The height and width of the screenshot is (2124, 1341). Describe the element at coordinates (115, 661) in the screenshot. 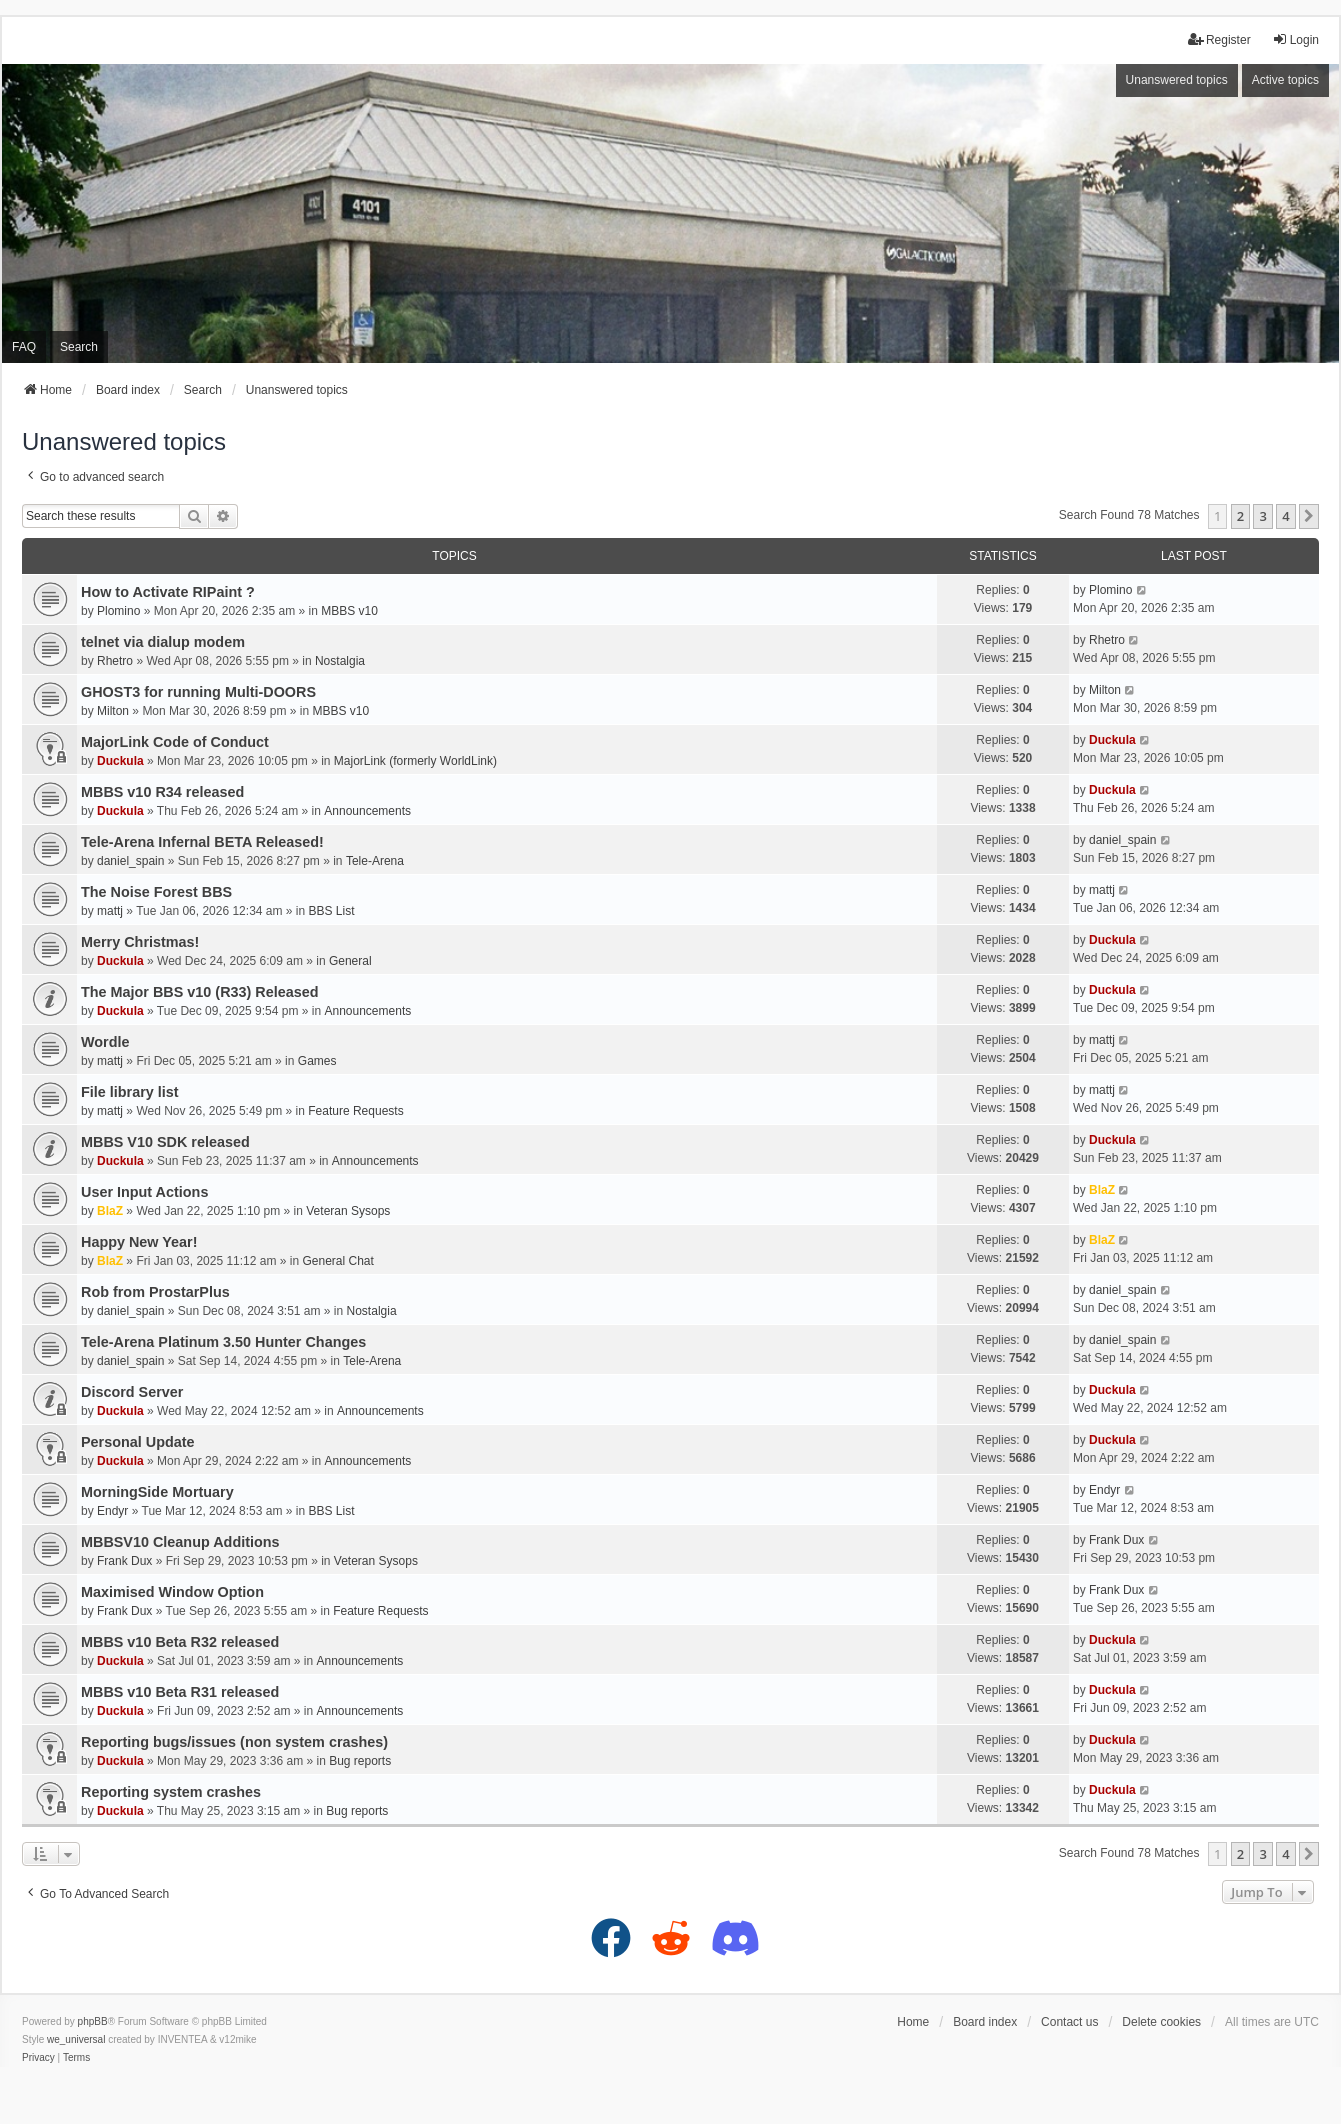

I see `Rhetro` at that location.